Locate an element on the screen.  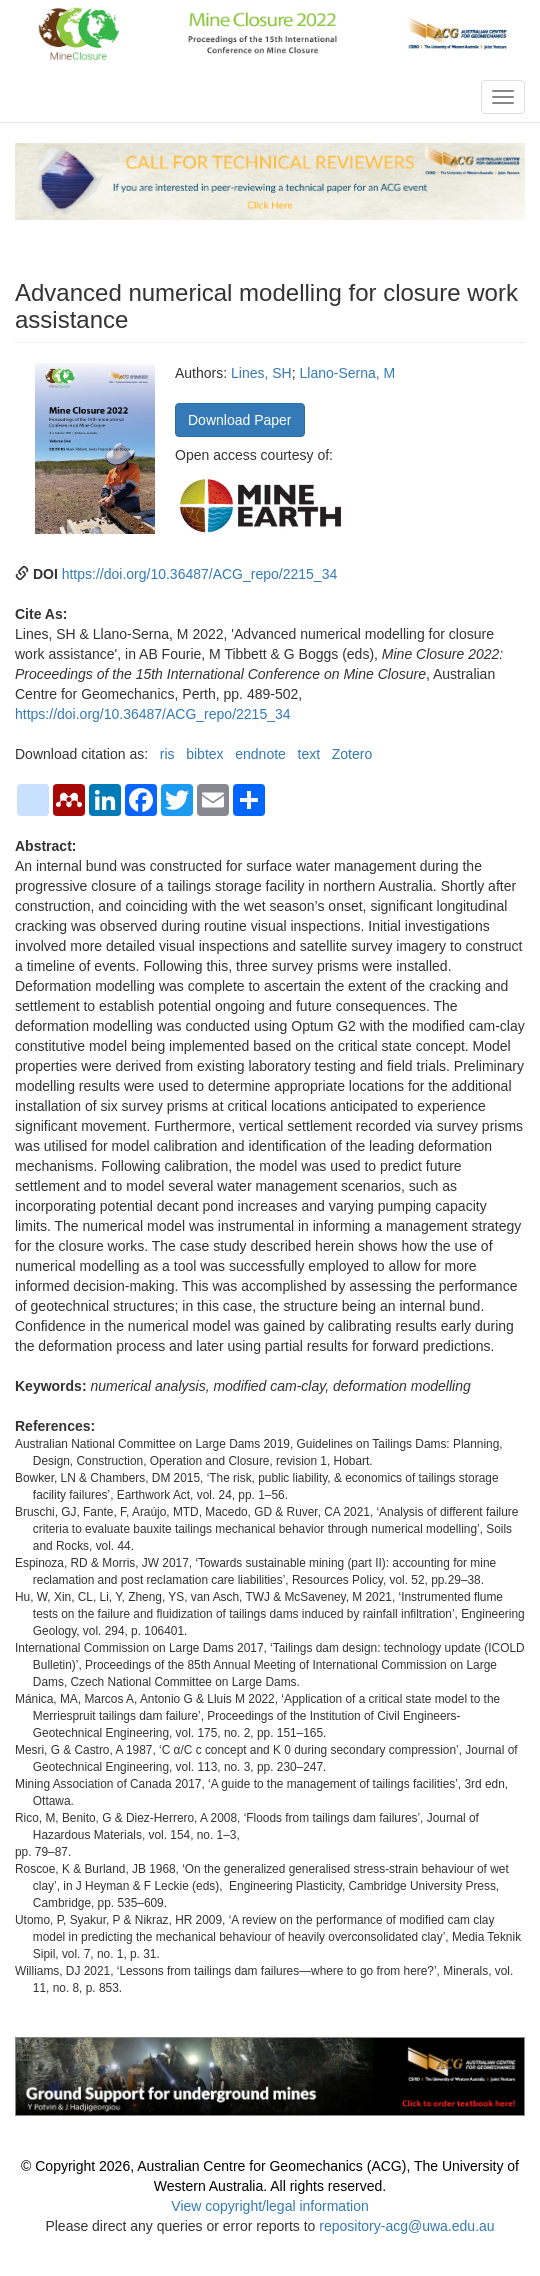
Download Paper [button] is located at coordinates (240, 420).